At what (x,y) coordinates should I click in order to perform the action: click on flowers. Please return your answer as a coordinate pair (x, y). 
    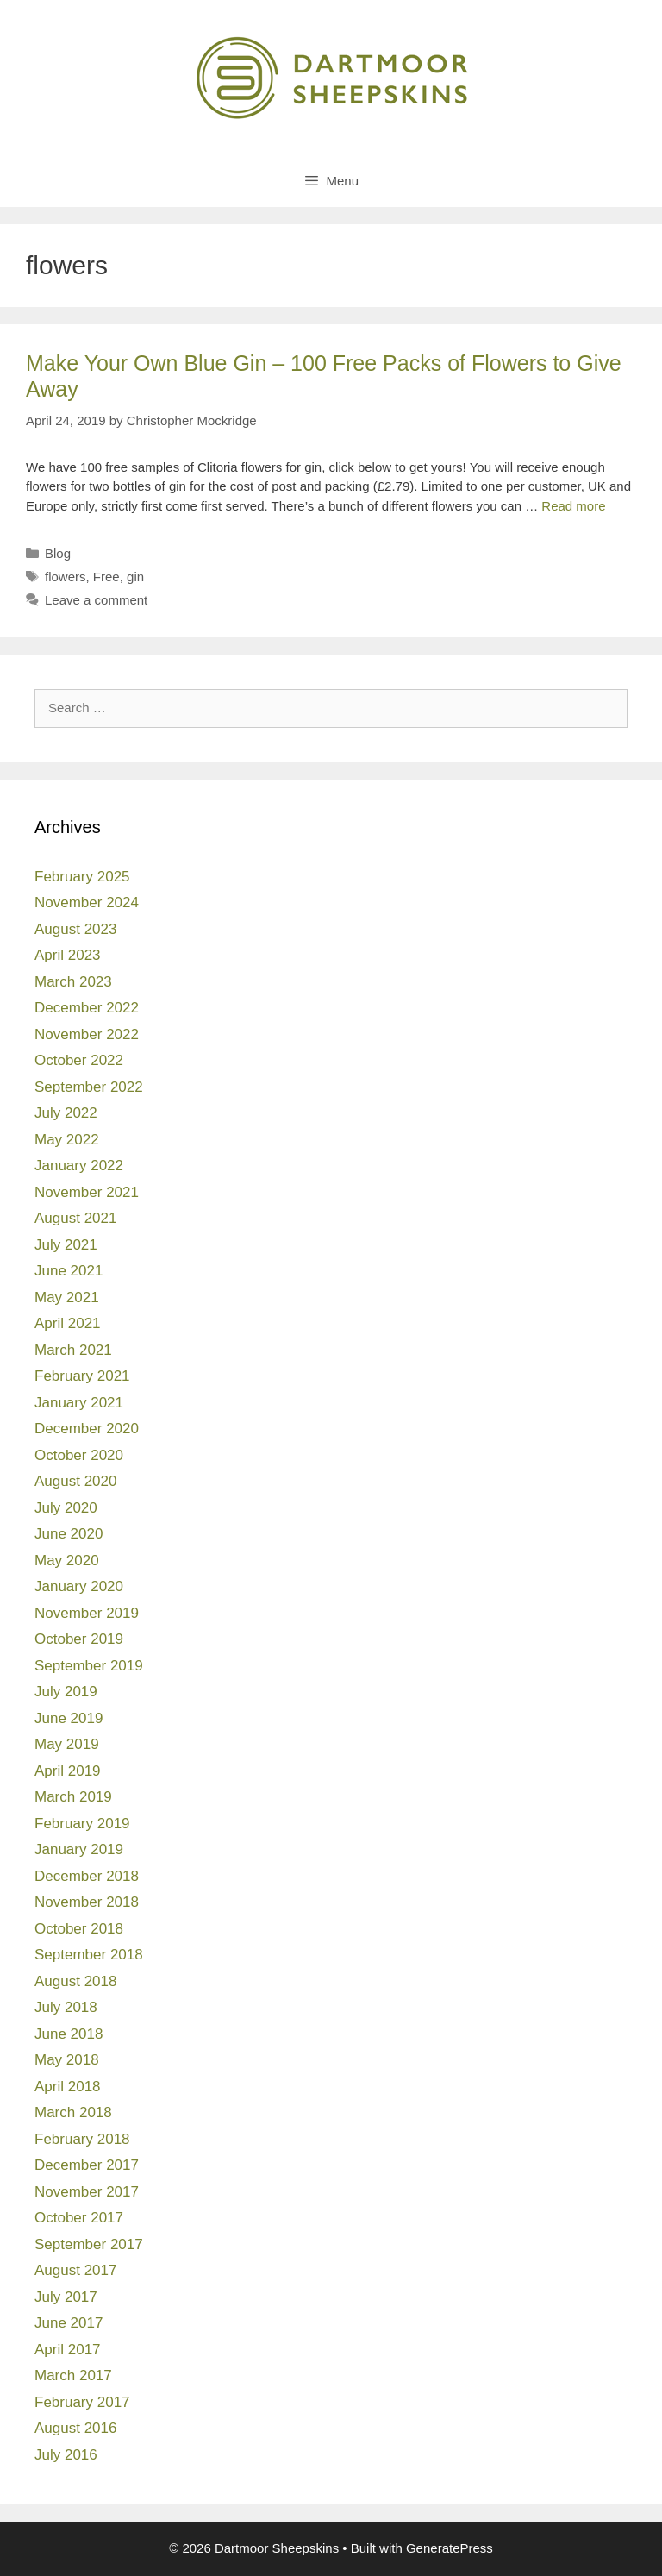
    Looking at the image, I should click on (65, 576).